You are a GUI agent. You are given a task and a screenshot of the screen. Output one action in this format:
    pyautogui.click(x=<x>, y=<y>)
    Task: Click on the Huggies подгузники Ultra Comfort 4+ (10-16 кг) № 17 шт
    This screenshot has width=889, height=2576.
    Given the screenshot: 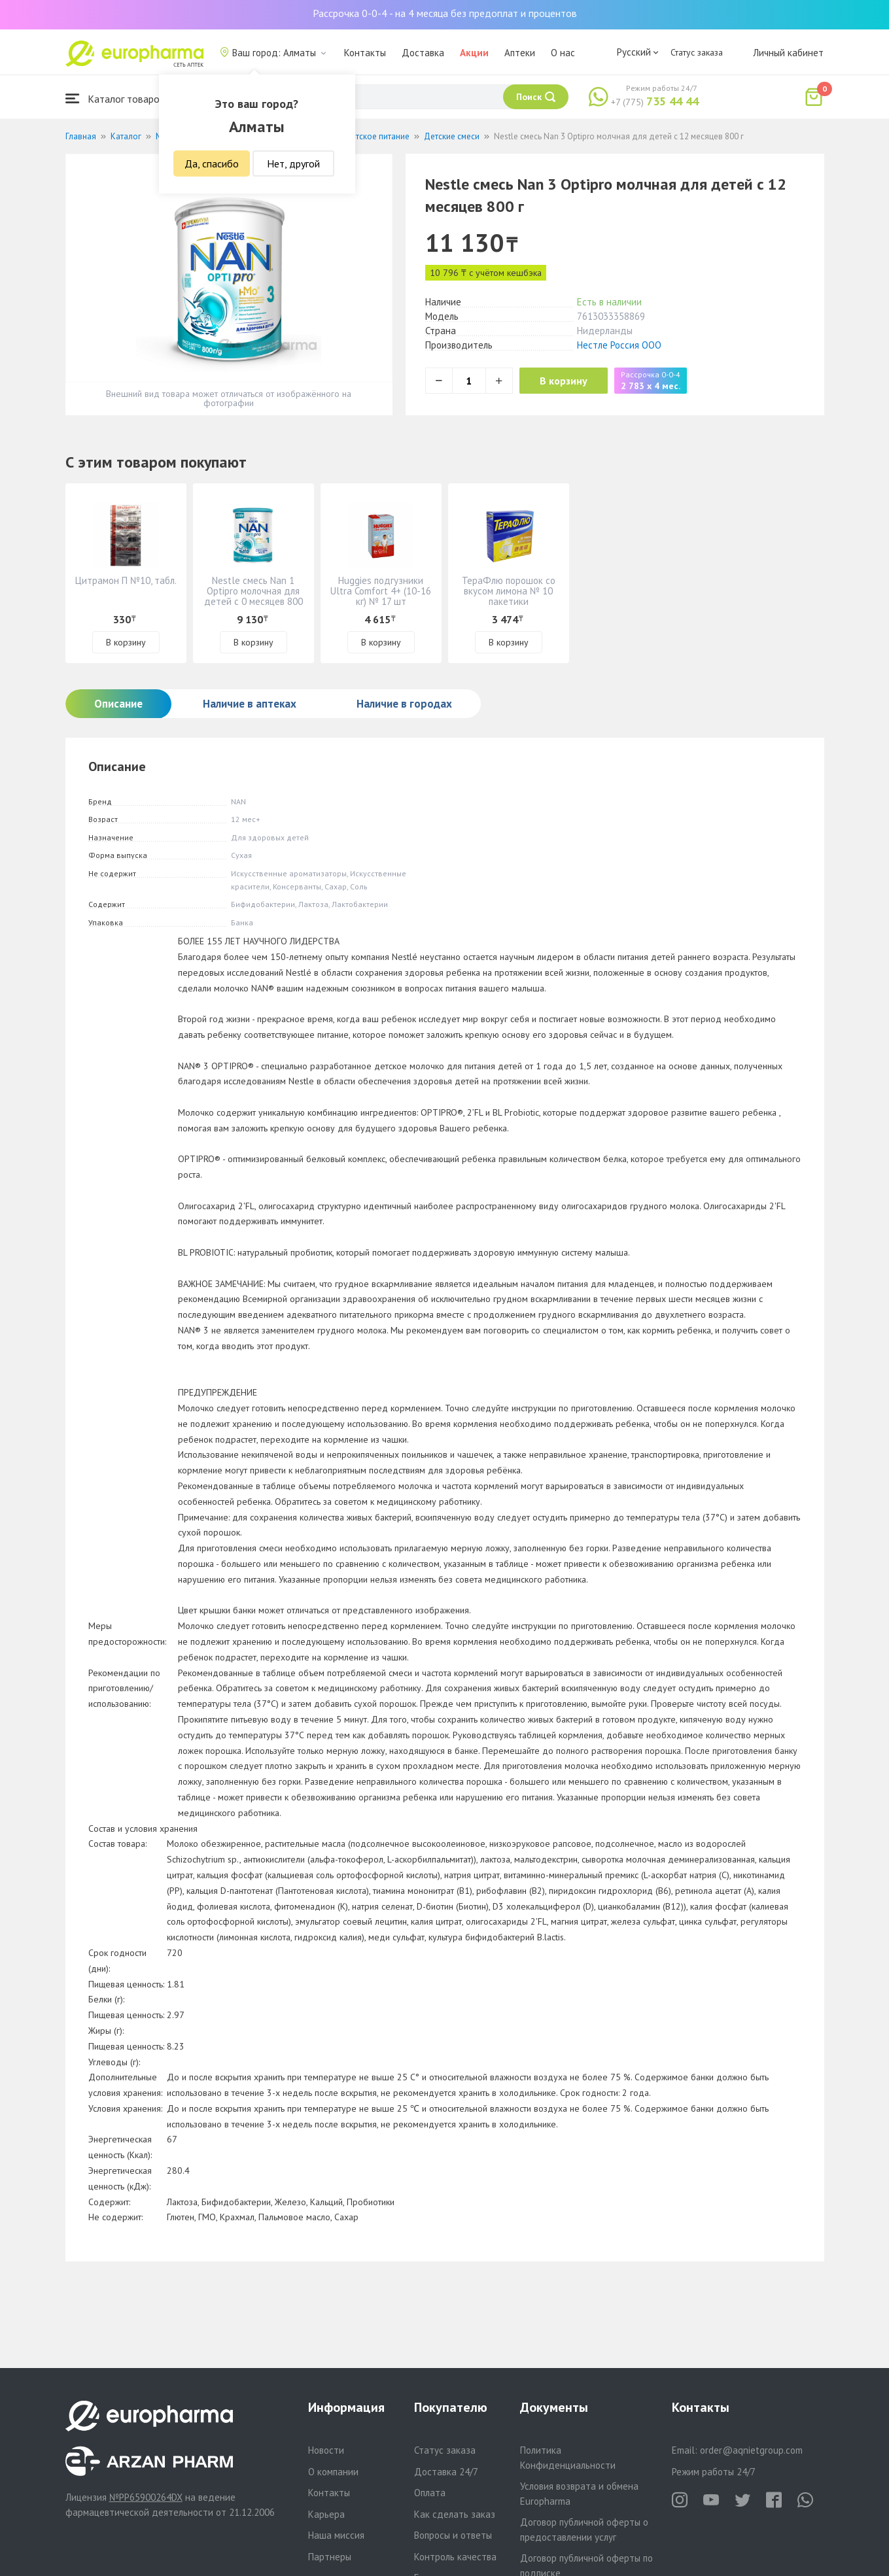 What is the action you would take?
    pyautogui.click(x=380, y=591)
    